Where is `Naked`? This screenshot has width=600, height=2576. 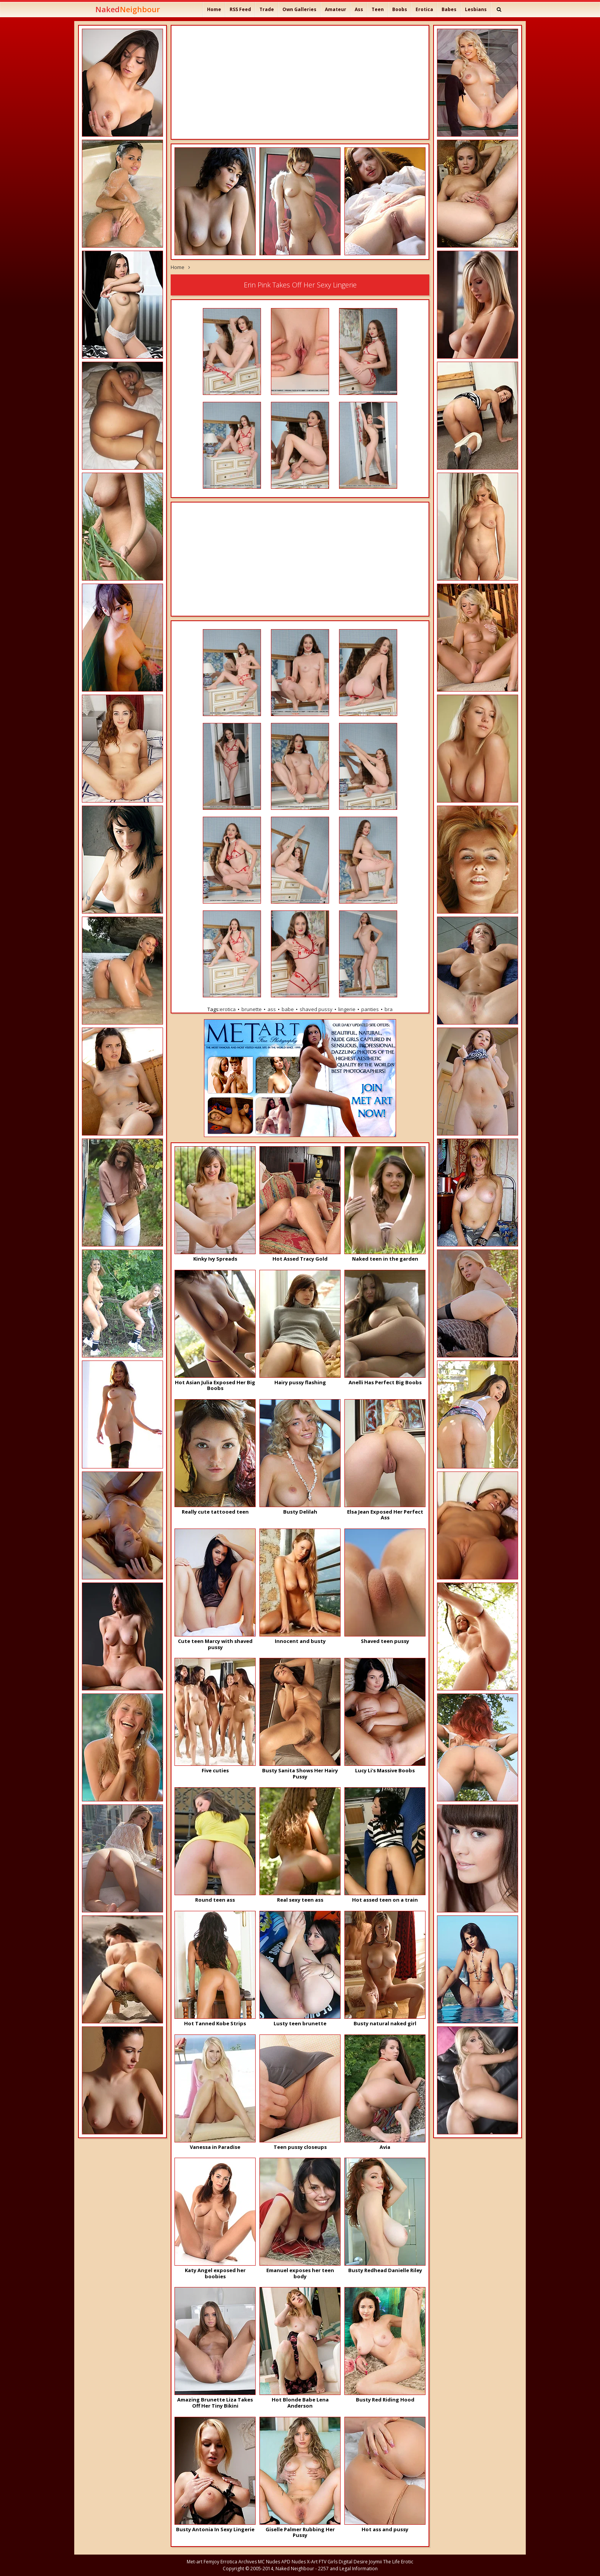 Naked is located at coordinates (127, 9).